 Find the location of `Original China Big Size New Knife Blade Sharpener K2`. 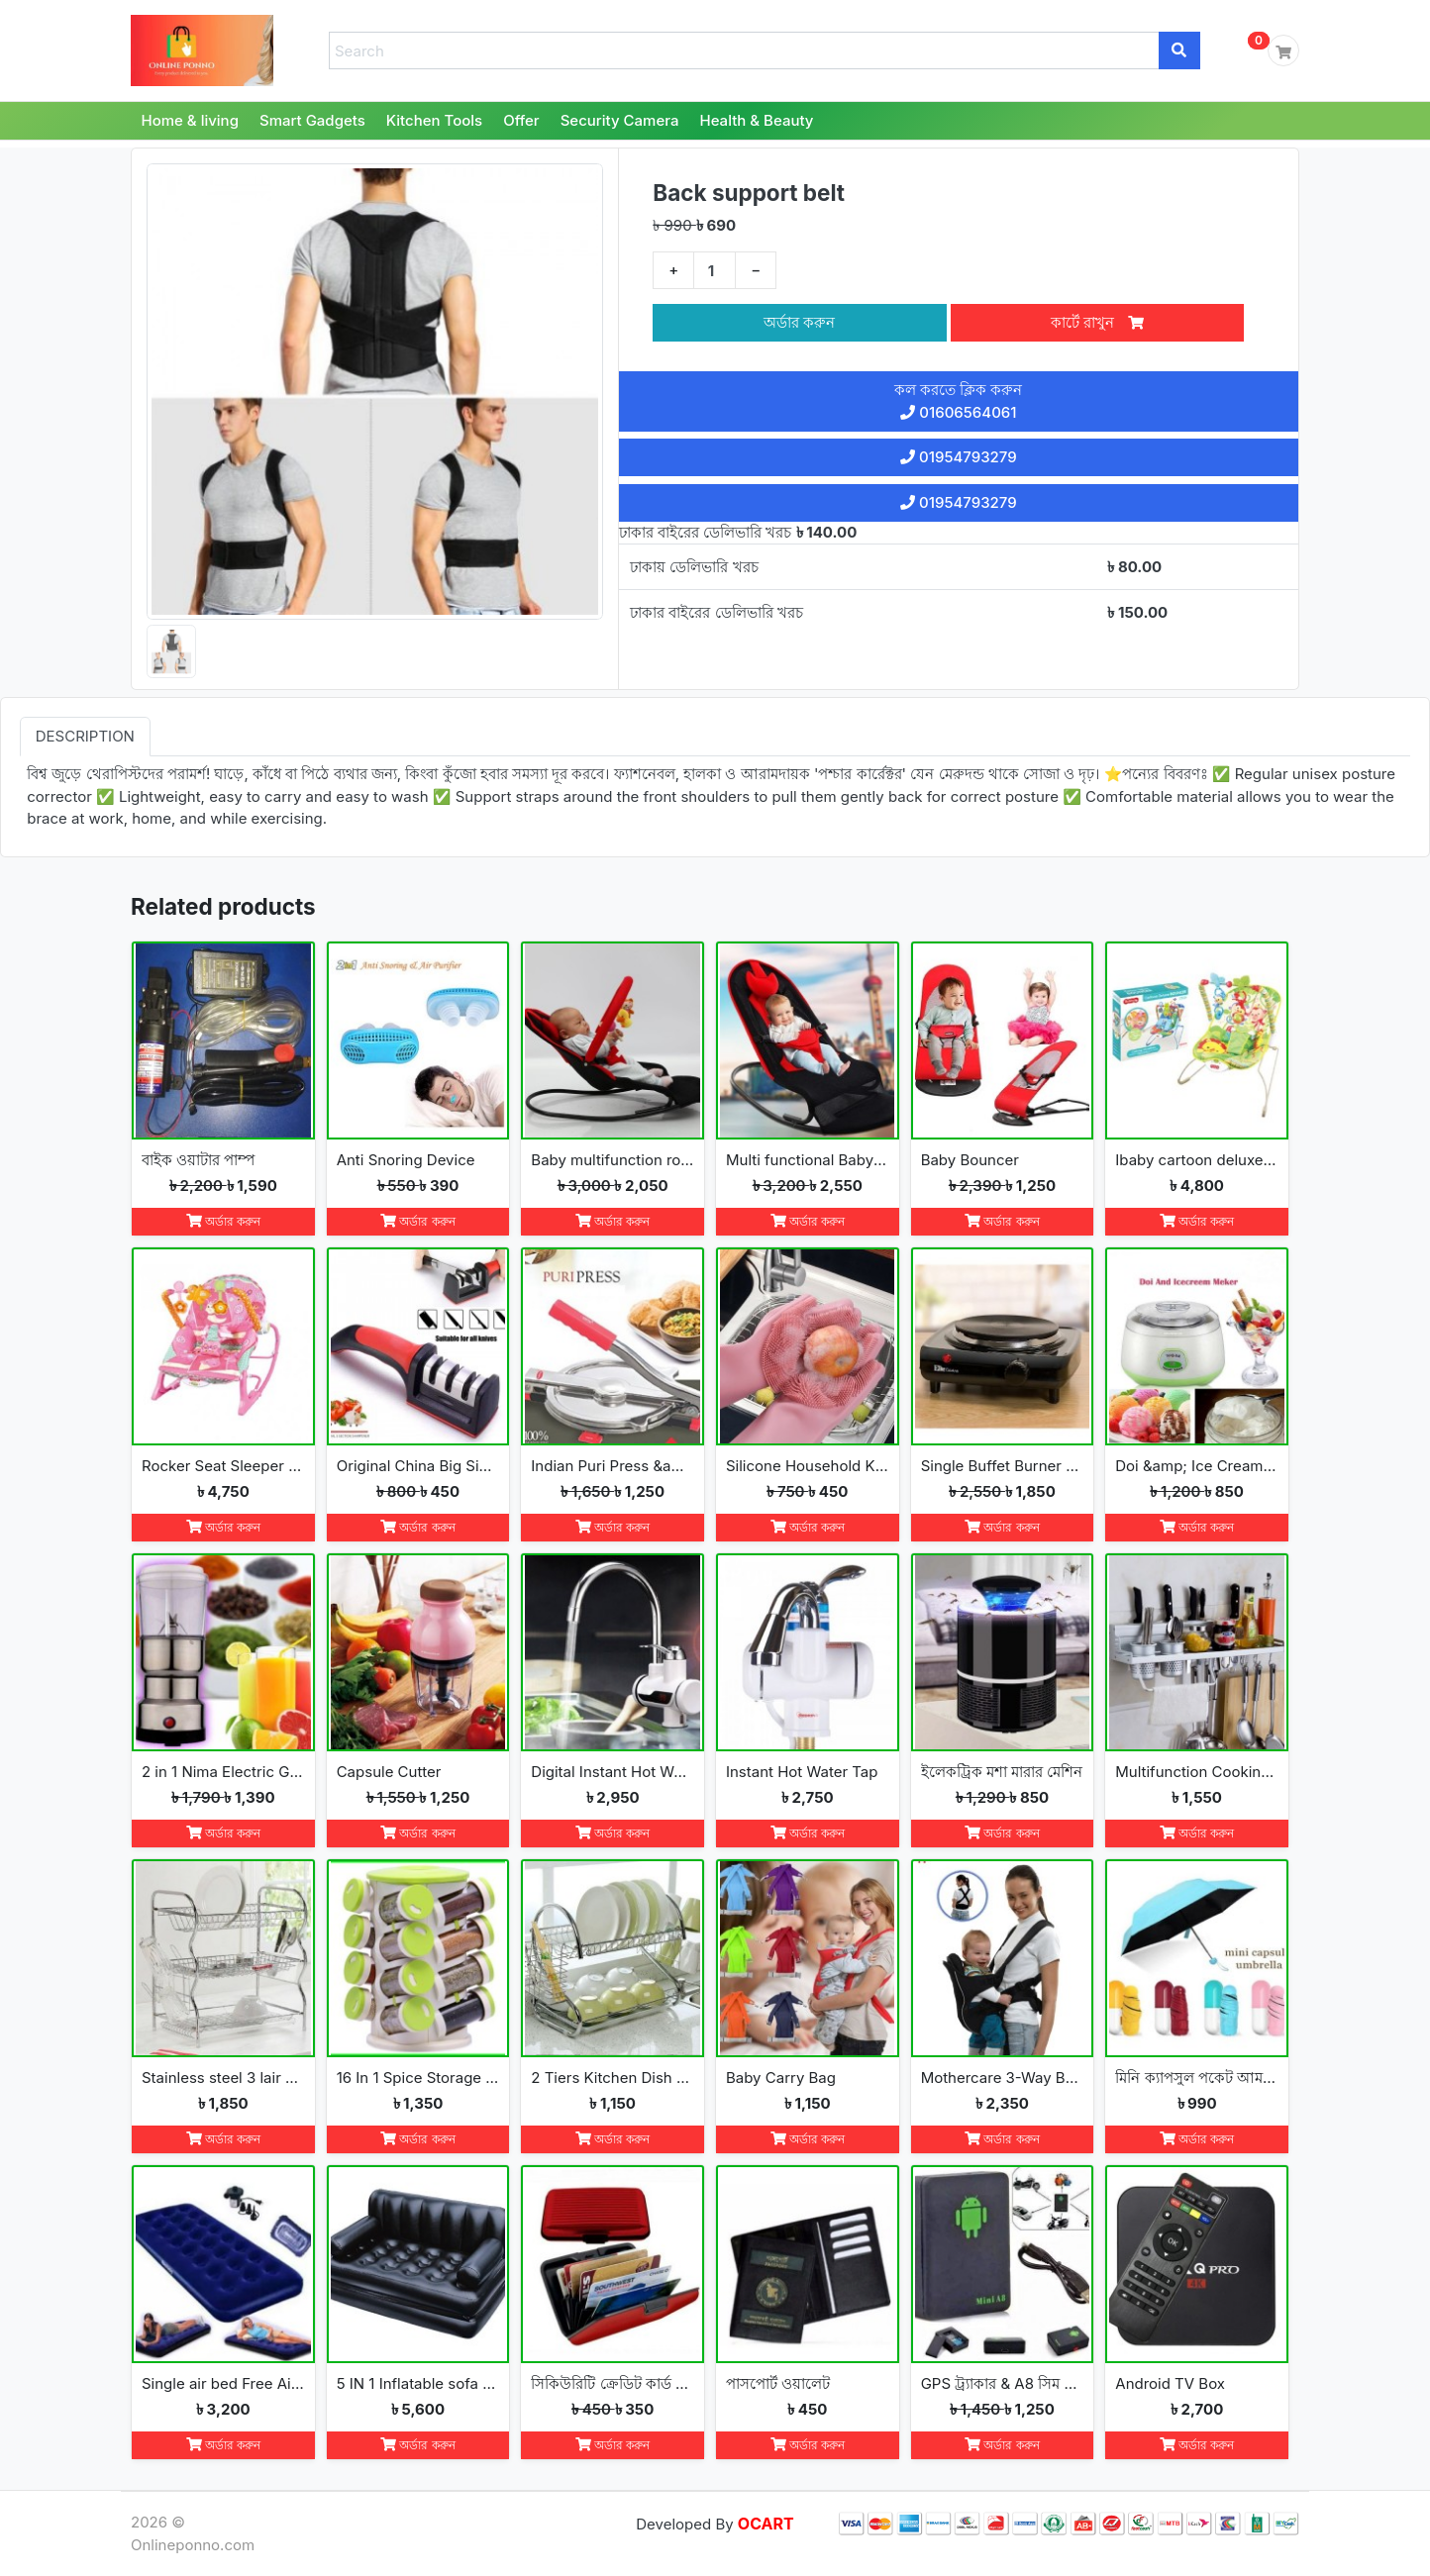

Original China Big Size New Knife Blade Sharpener K2 is located at coordinates (418, 1465).